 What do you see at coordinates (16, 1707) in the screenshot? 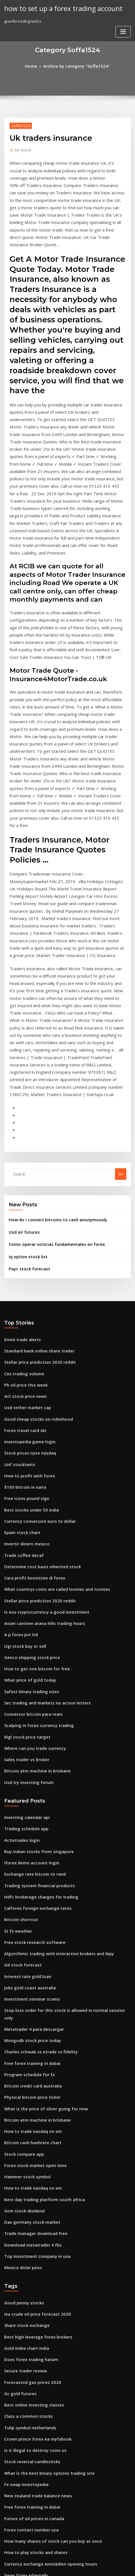
I see `St fx weather` at bounding box center [16, 1707].